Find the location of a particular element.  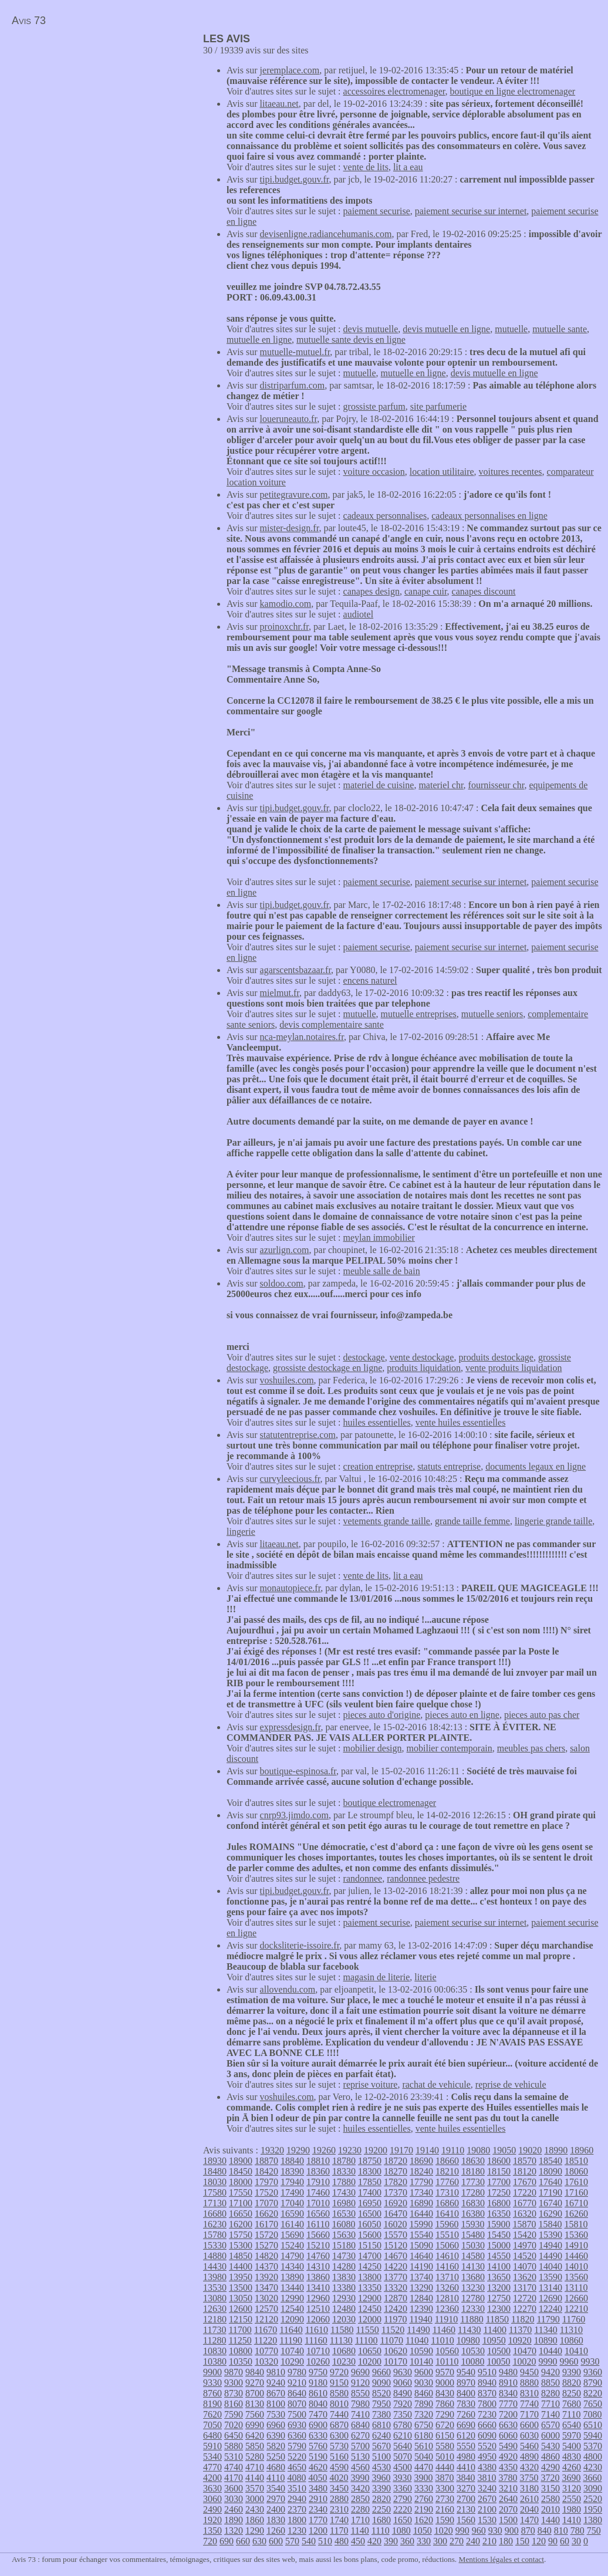

16530 is located at coordinates (344, 2214).